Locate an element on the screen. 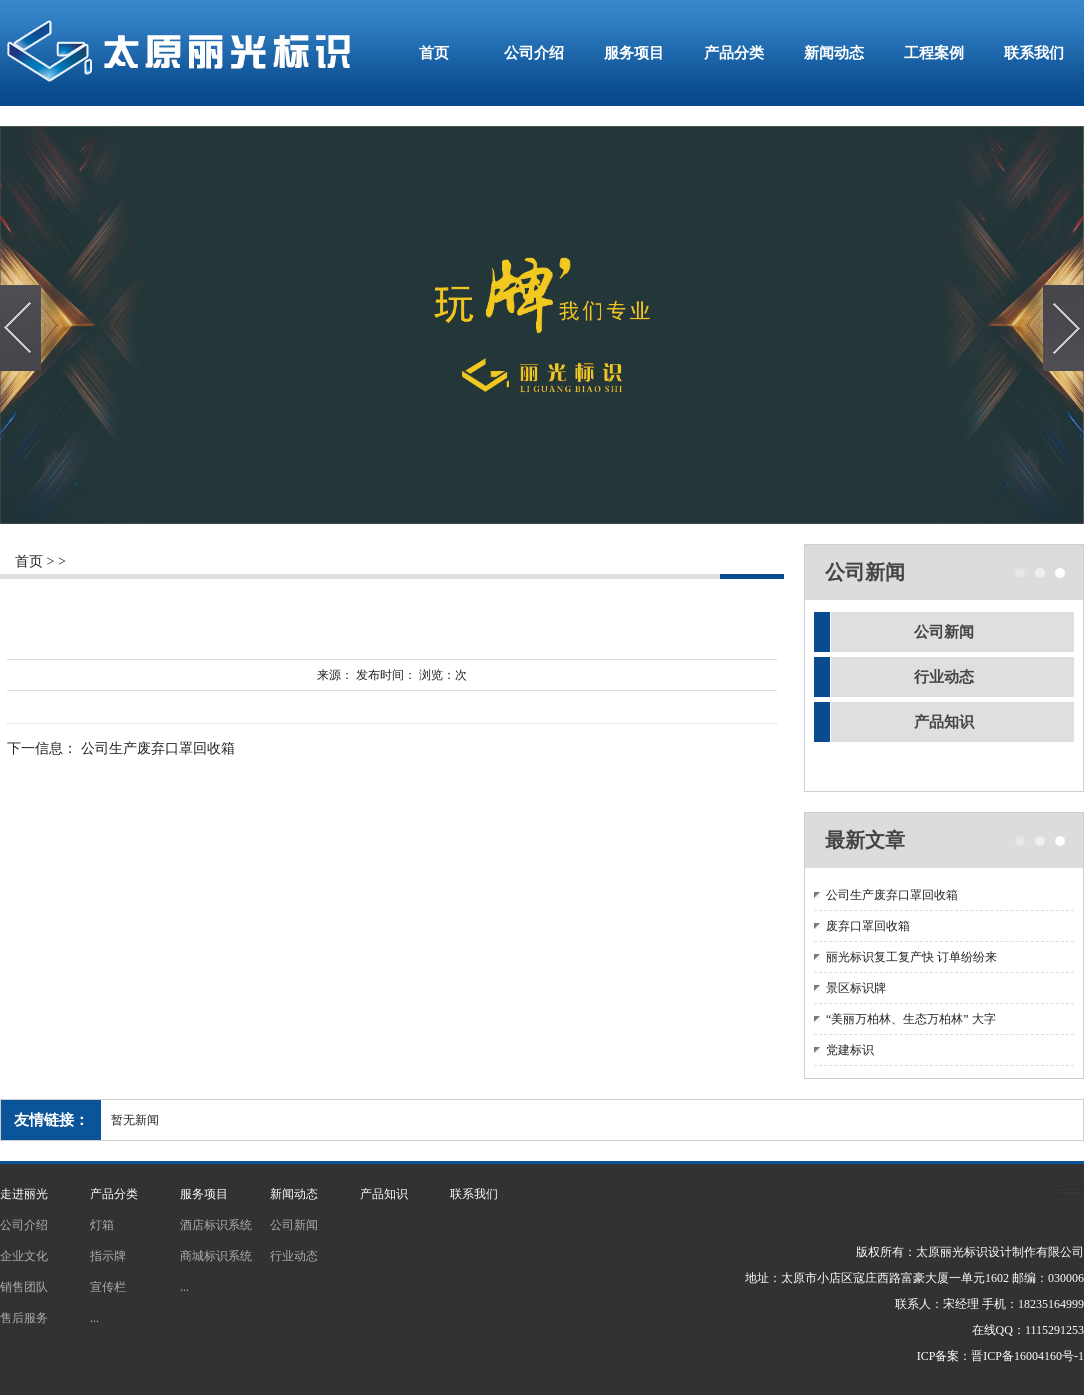  售后服务 is located at coordinates (24, 1318).